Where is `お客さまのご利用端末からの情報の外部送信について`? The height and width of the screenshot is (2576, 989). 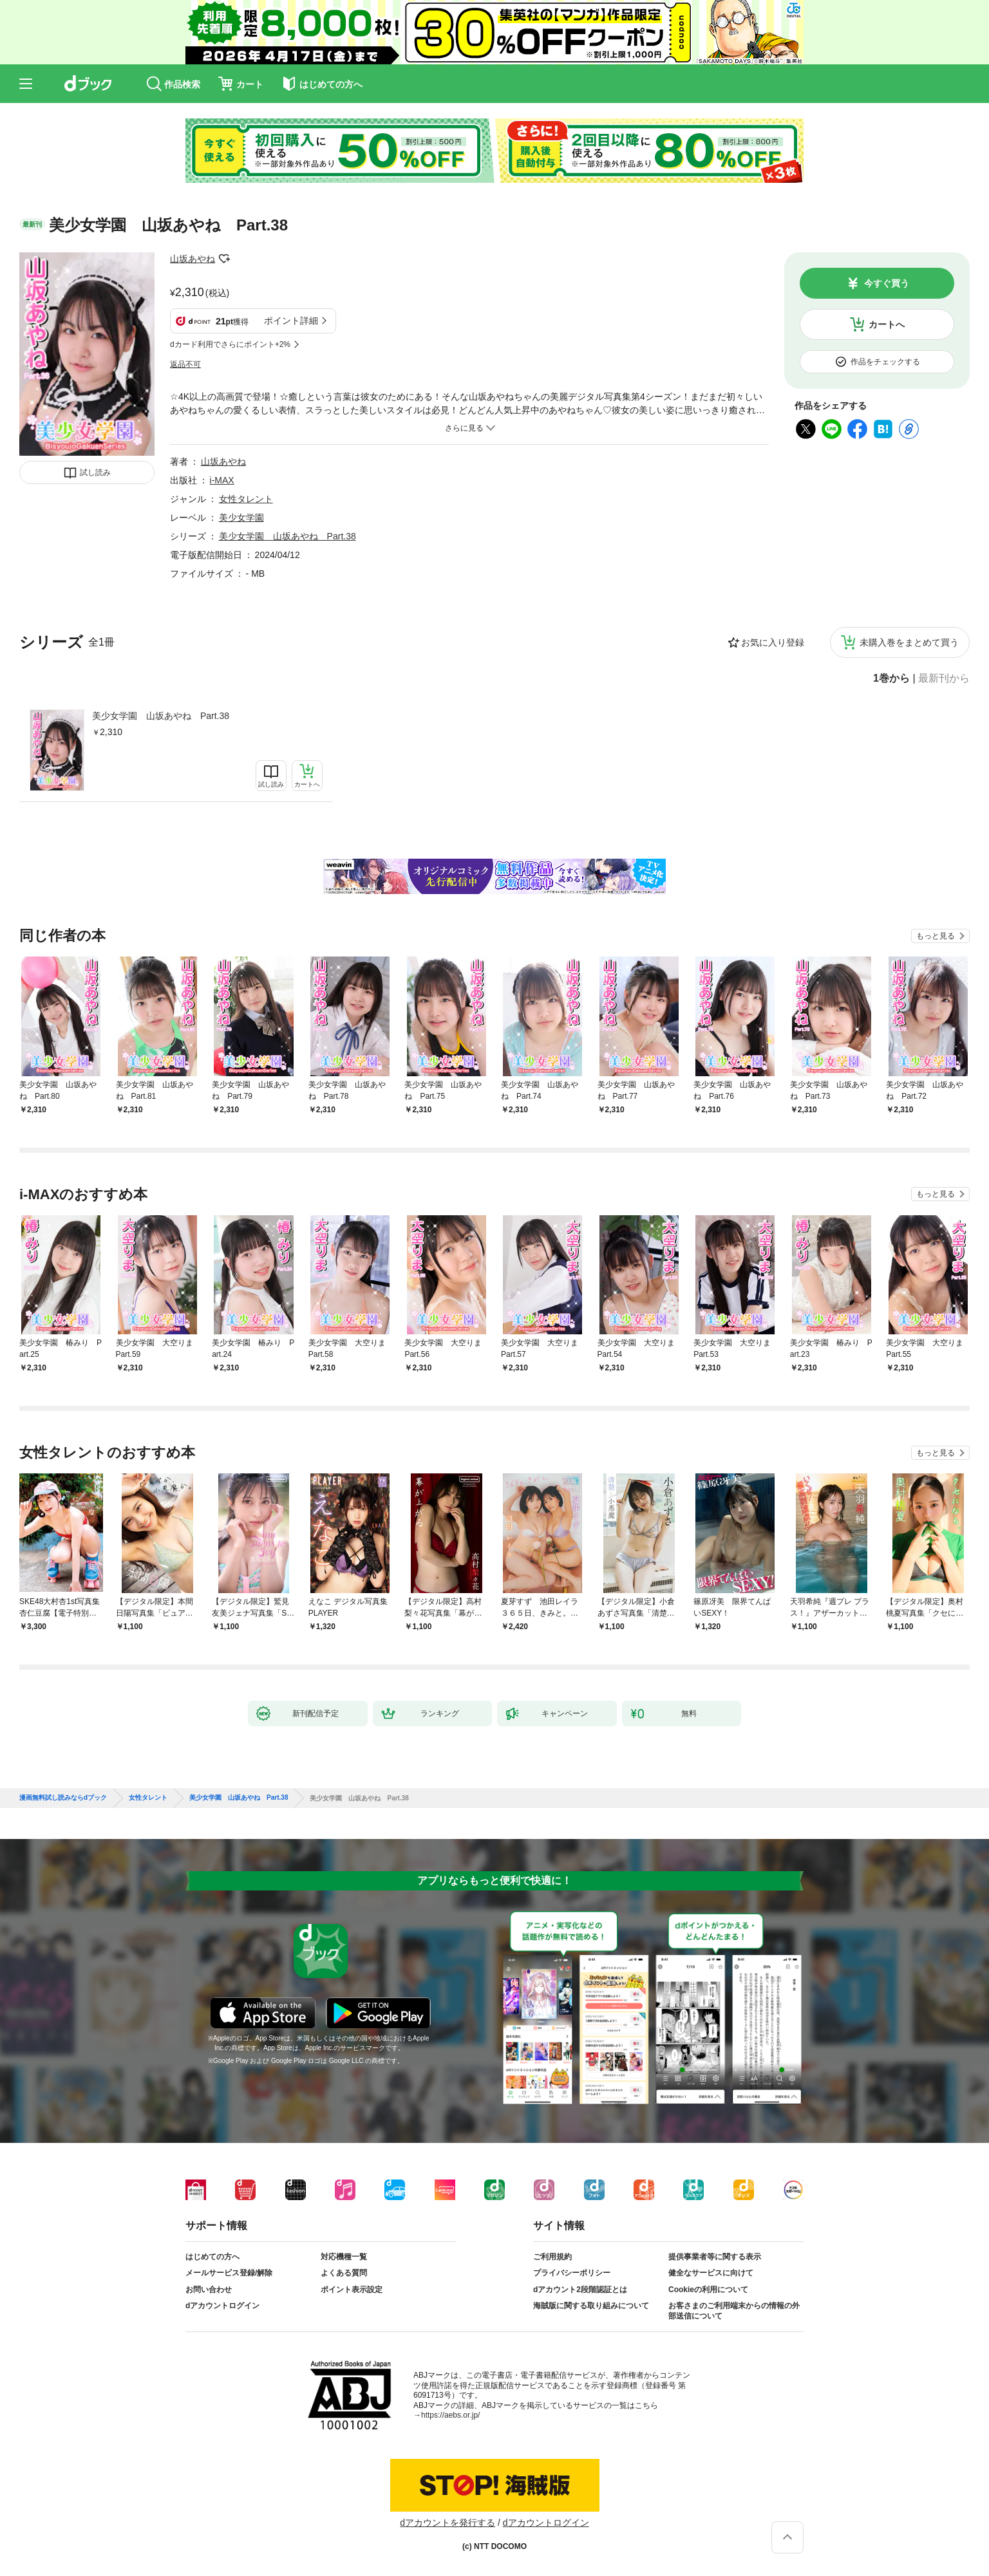 お客さまのご利用端末からの情報の外部送信について is located at coordinates (734, 2310).